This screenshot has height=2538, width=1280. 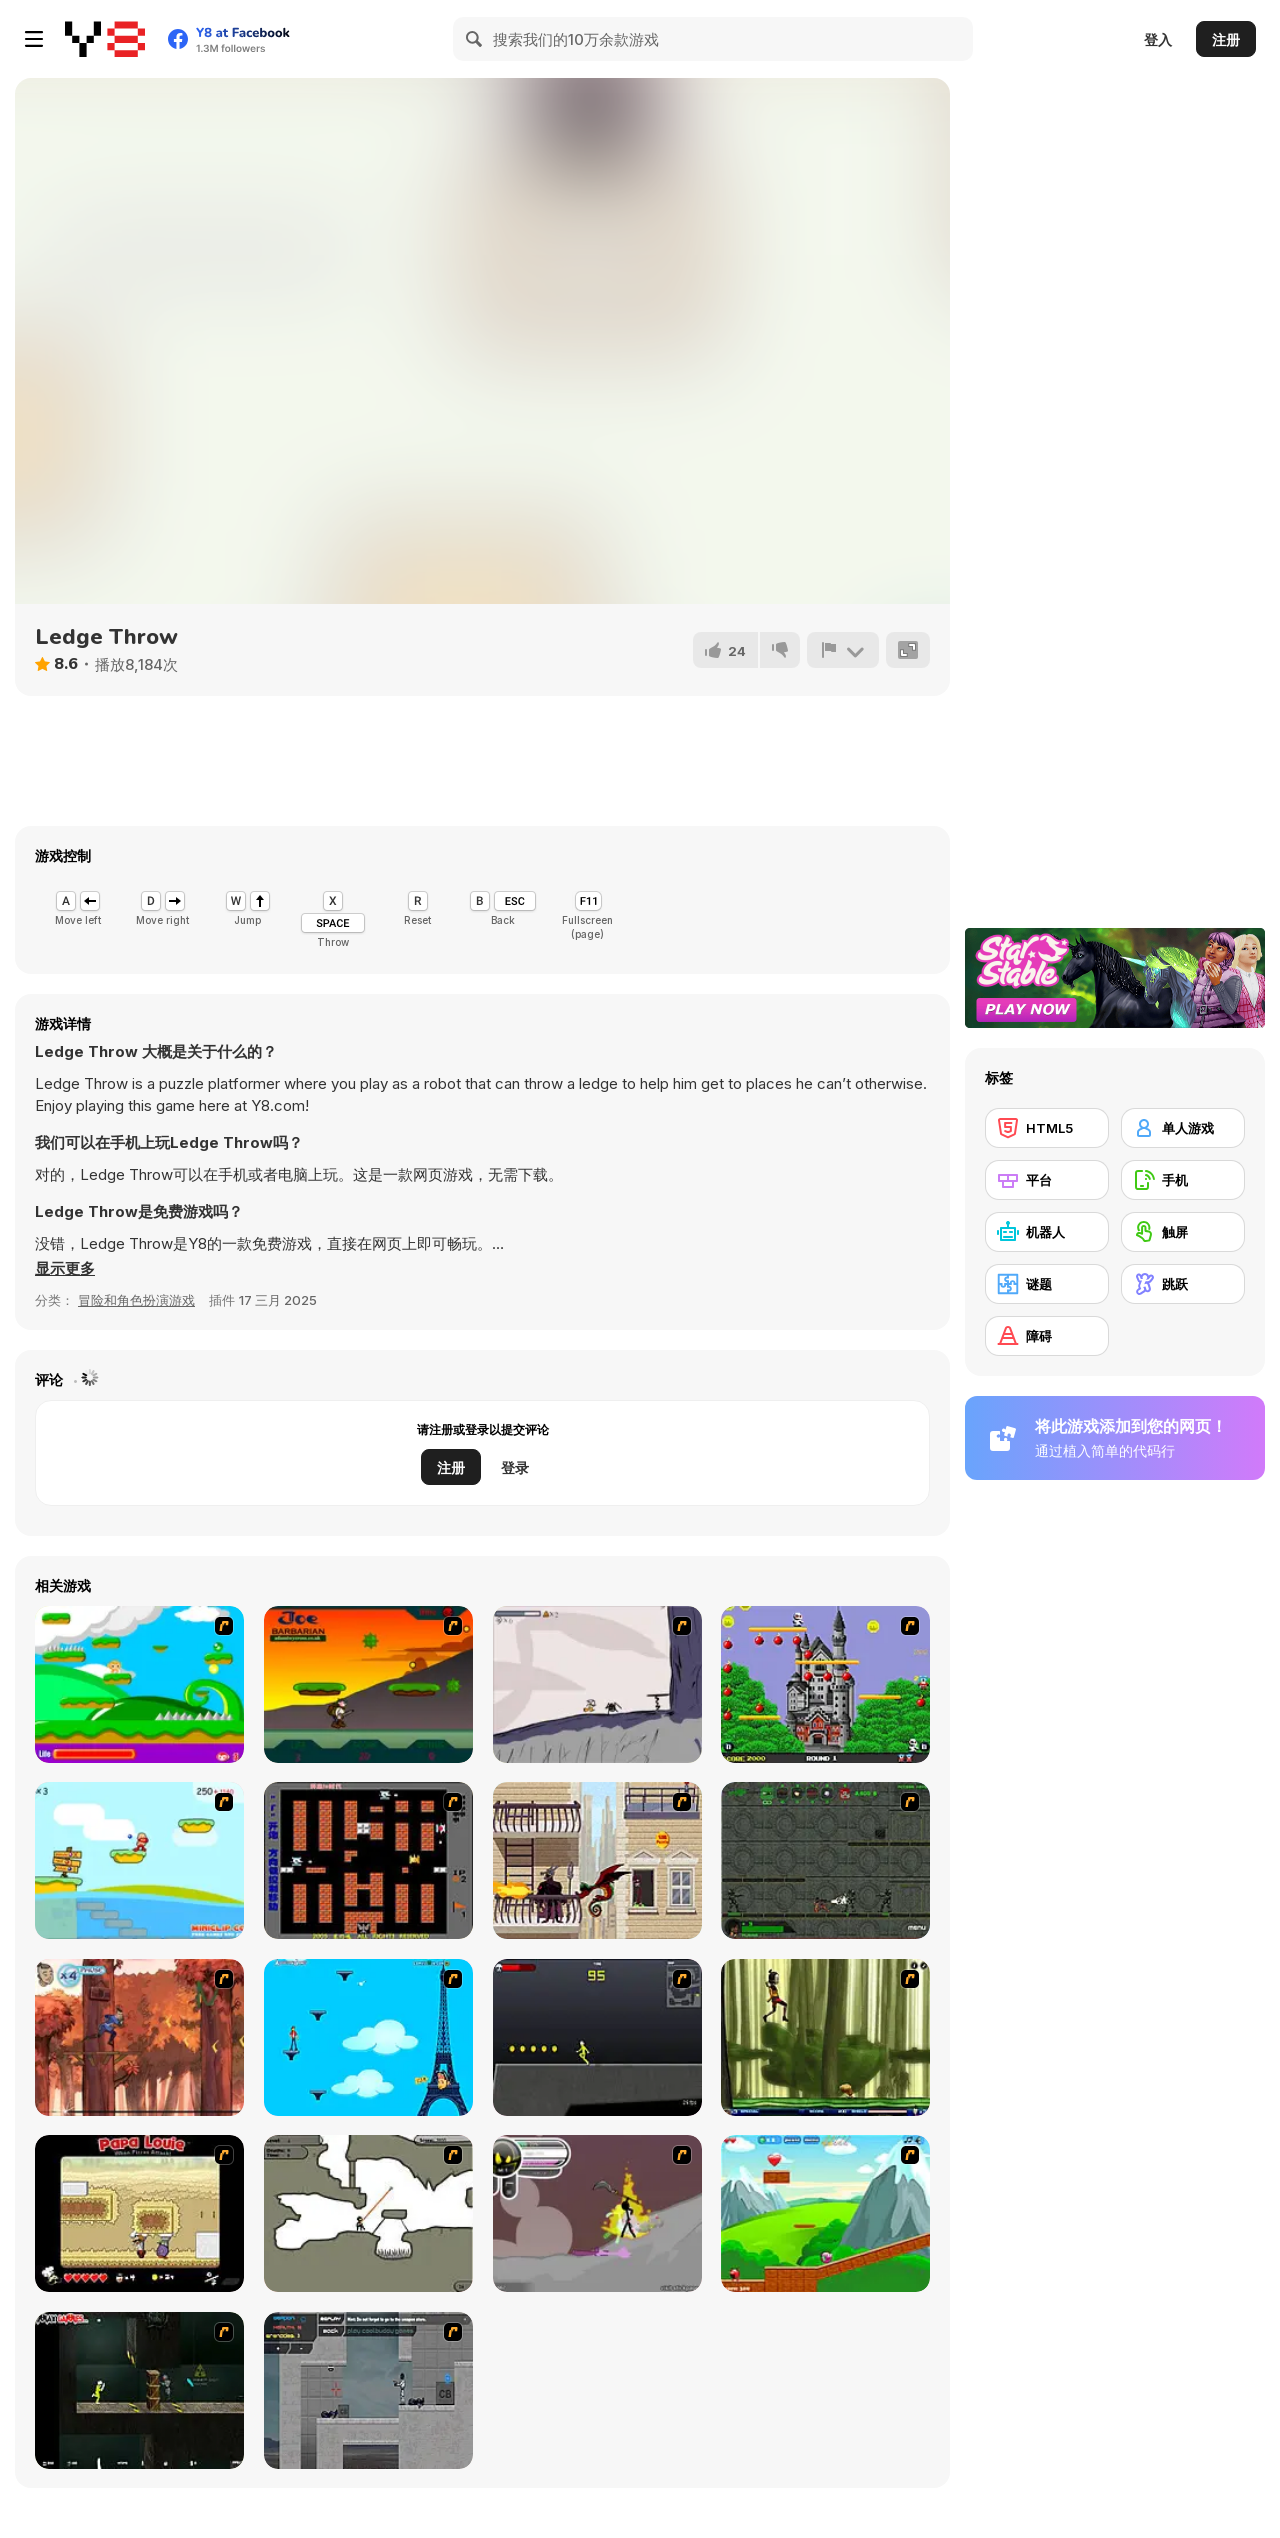 I want to click on [Advanced Ninja], so click(x=368, y=2213).